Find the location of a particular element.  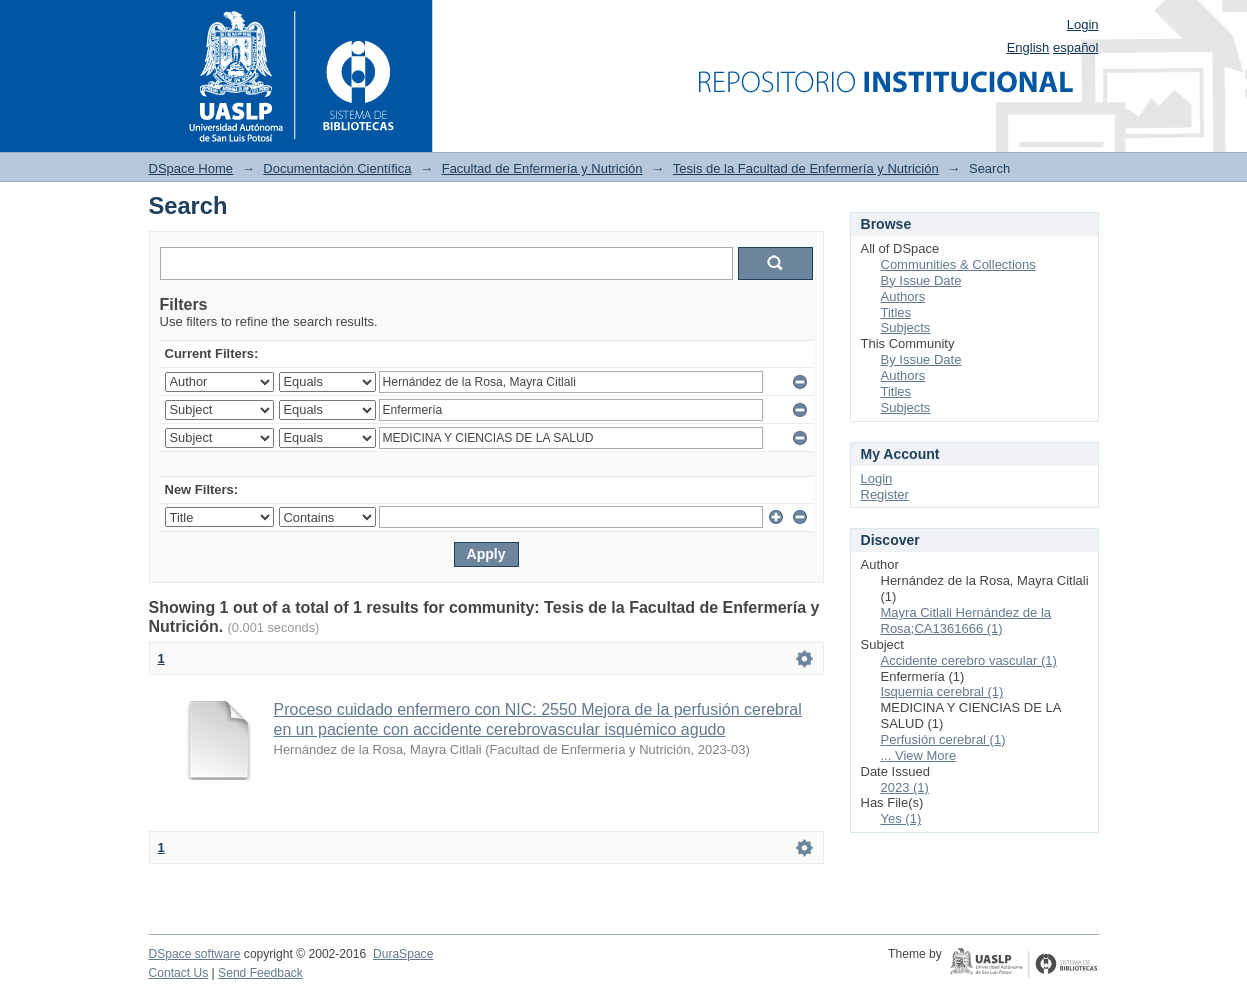

Communities & Collections is located at coordinates (958, 264).